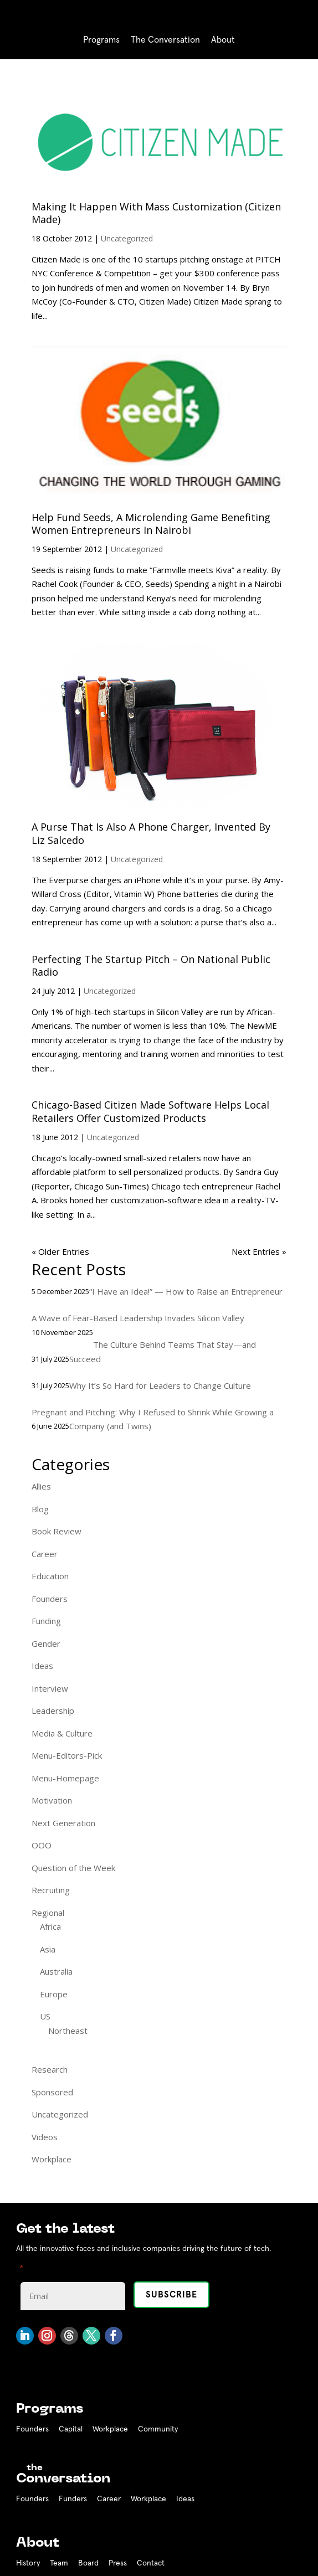  Describe the element at coordinates (259, 1251) in the screenshot. I see `Next Entries »` at that location.